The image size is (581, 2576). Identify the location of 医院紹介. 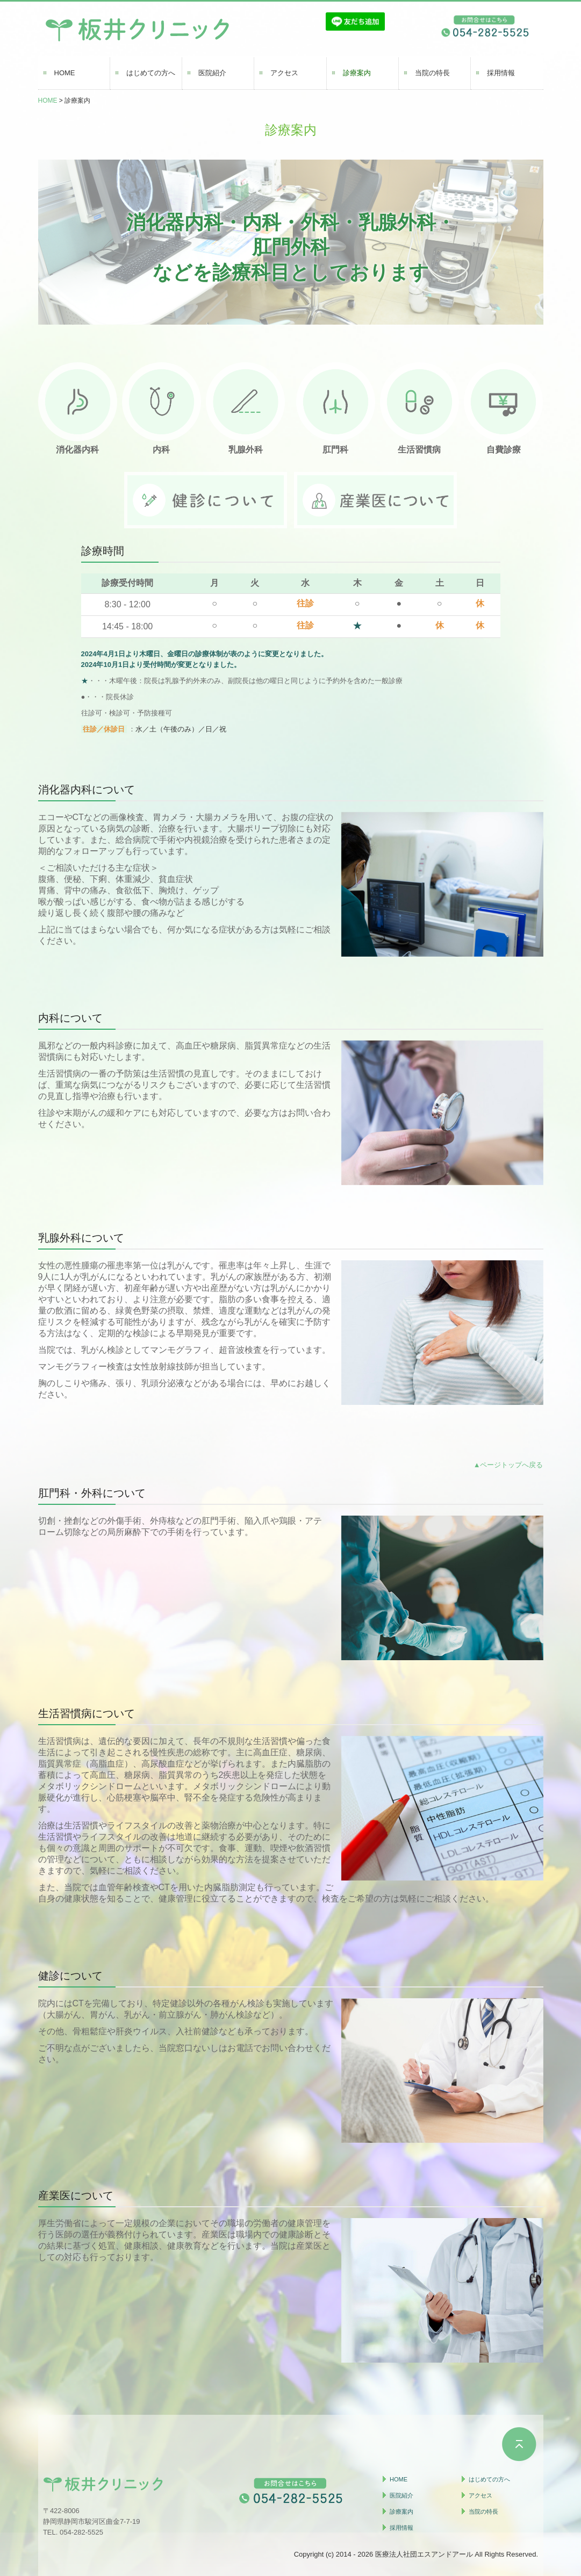
(212, 73).